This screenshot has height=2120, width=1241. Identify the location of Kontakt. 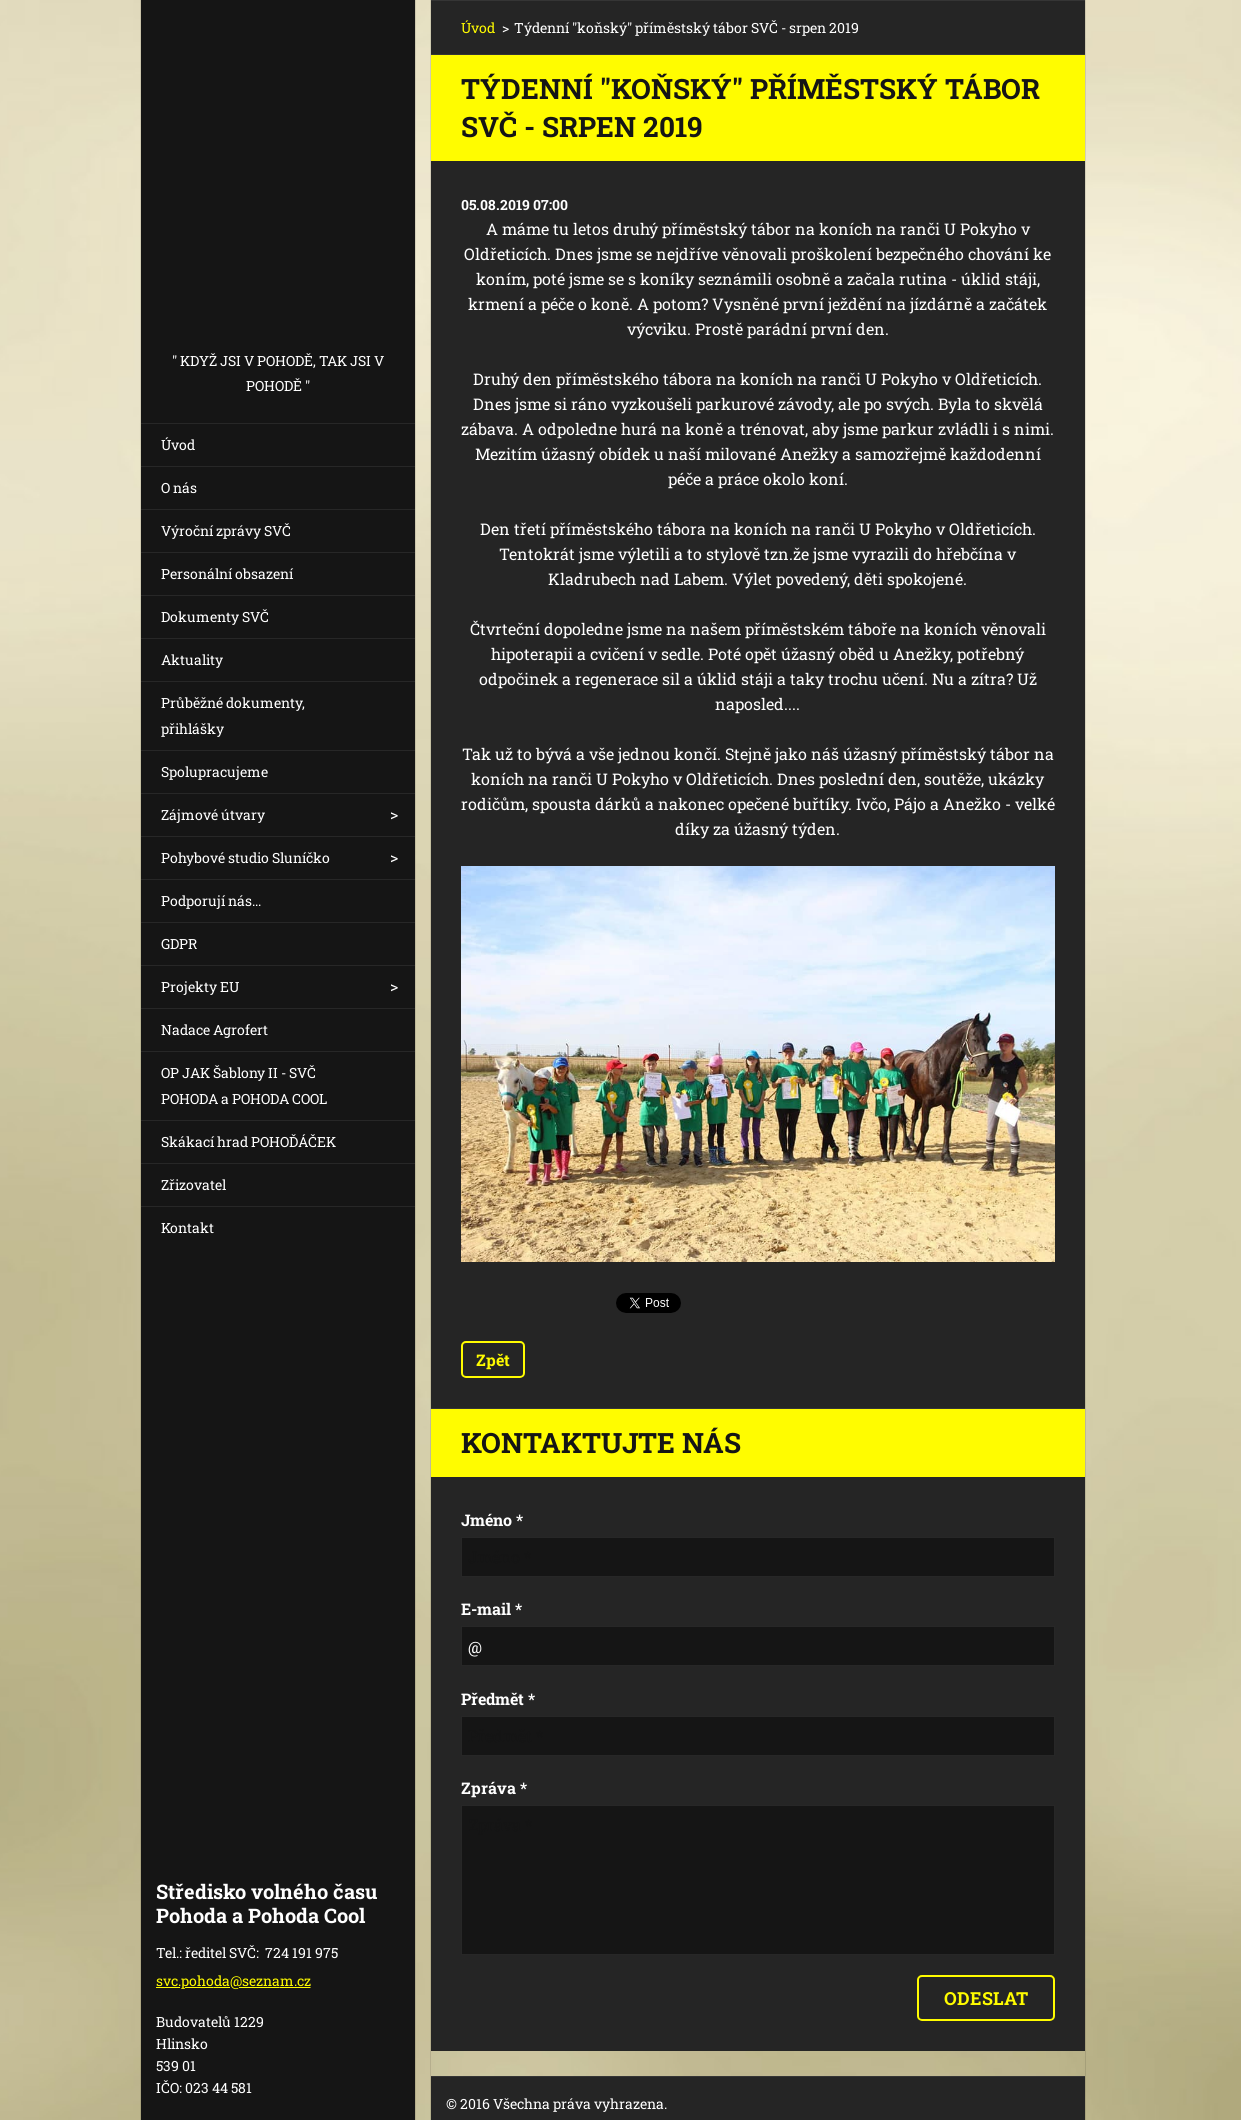
(187, 1227).